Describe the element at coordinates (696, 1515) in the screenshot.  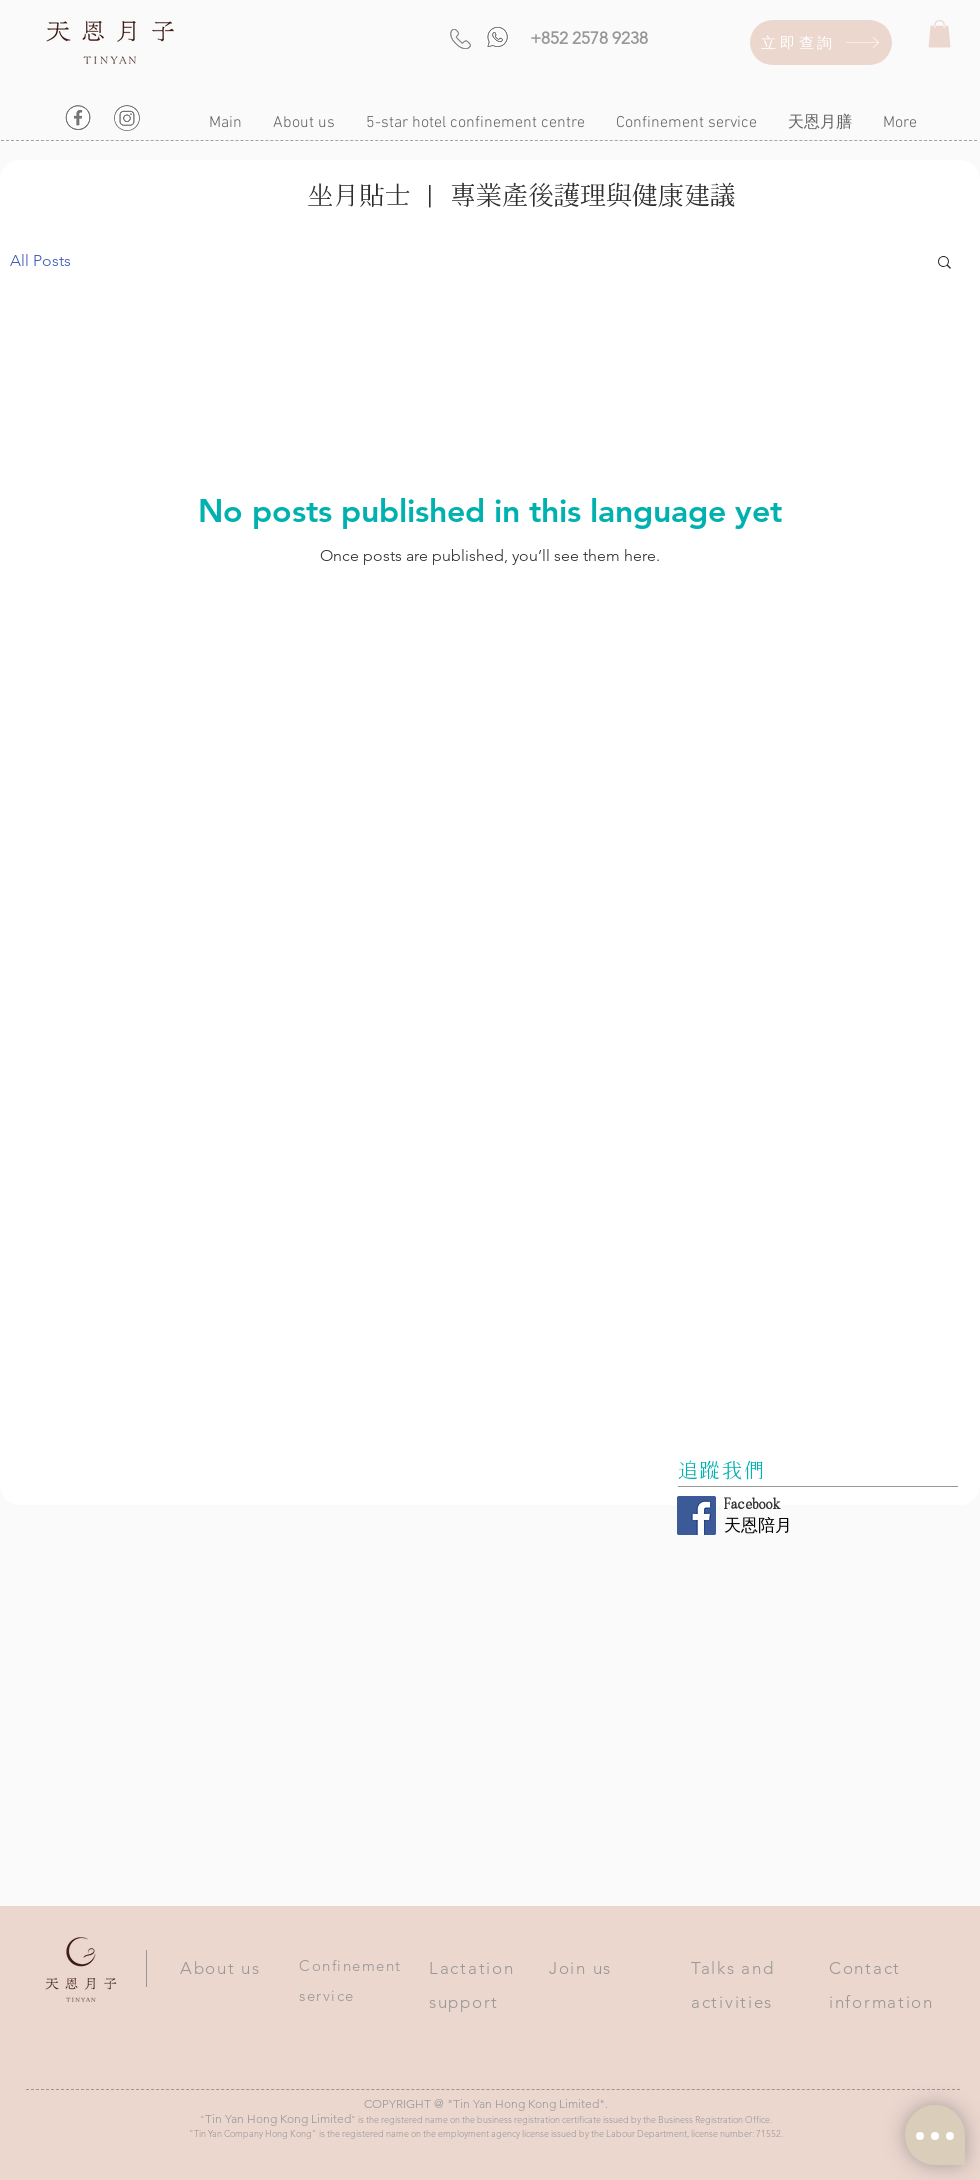
I see `[Facebook Social Icon]` at that location.